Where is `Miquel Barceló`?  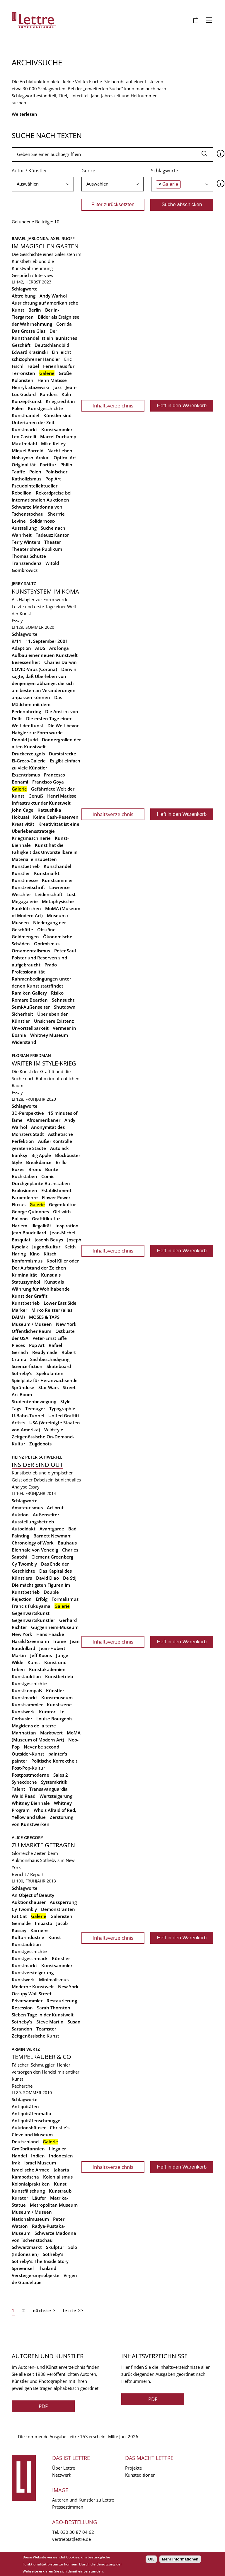
Miquel Barceló is located at coordinates (27, 450).